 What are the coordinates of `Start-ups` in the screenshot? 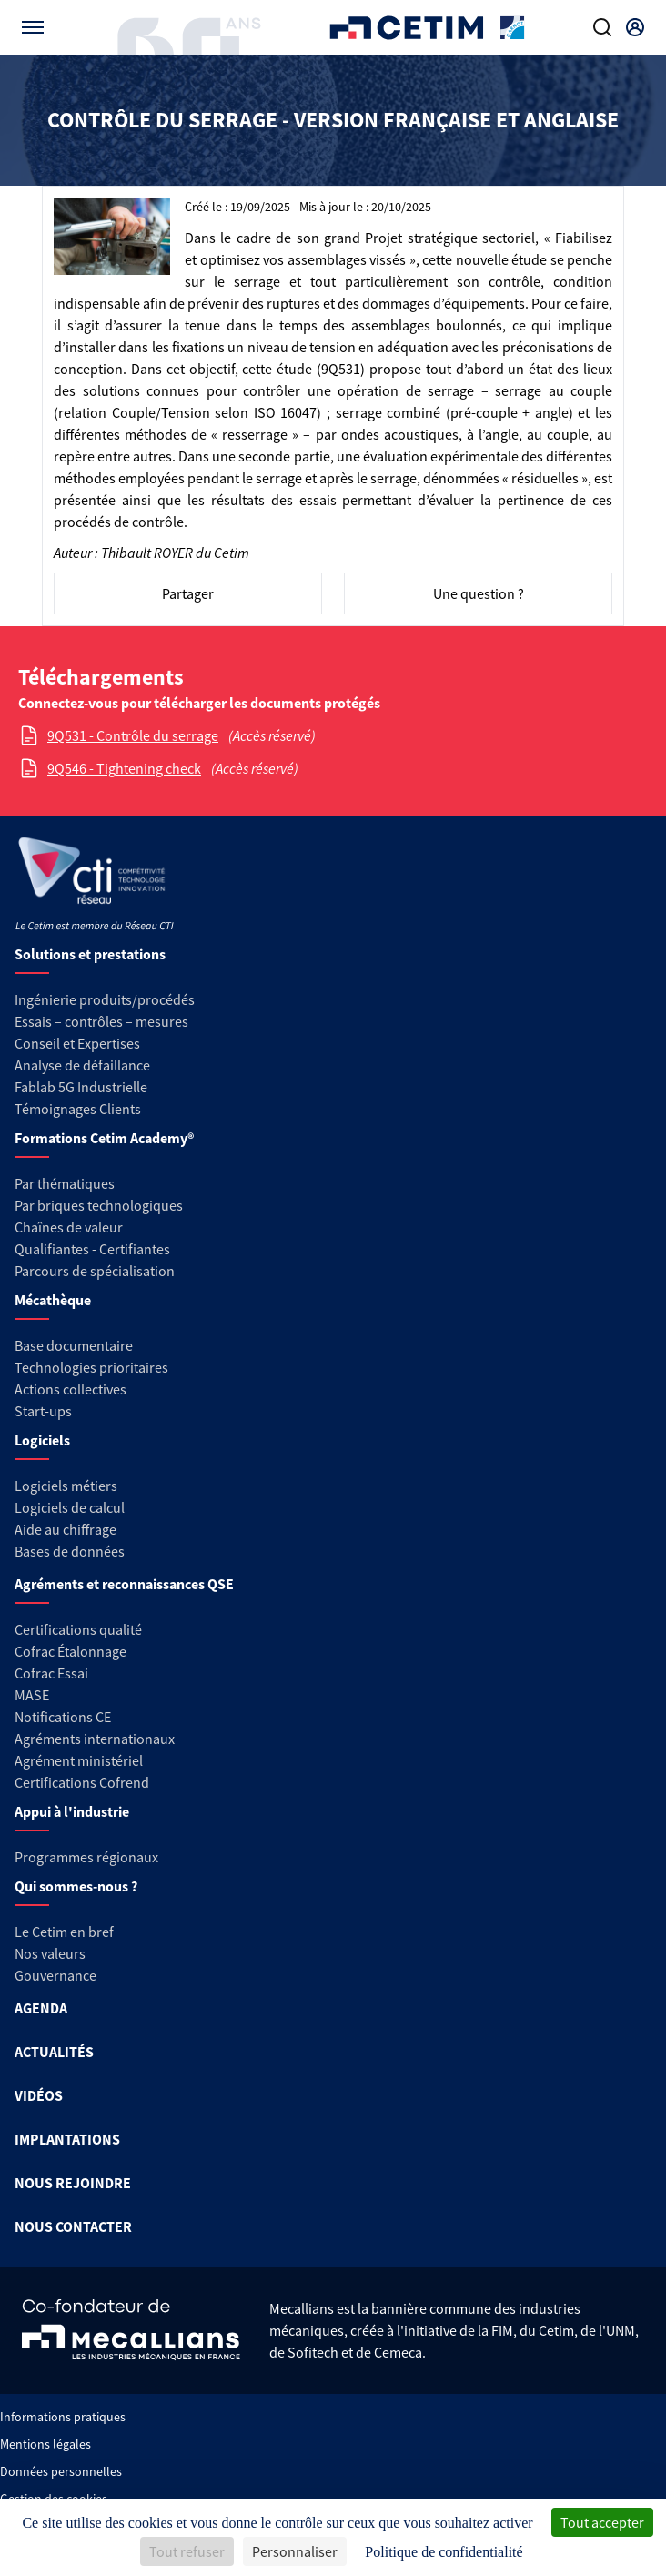 It's located at (43, 1411).